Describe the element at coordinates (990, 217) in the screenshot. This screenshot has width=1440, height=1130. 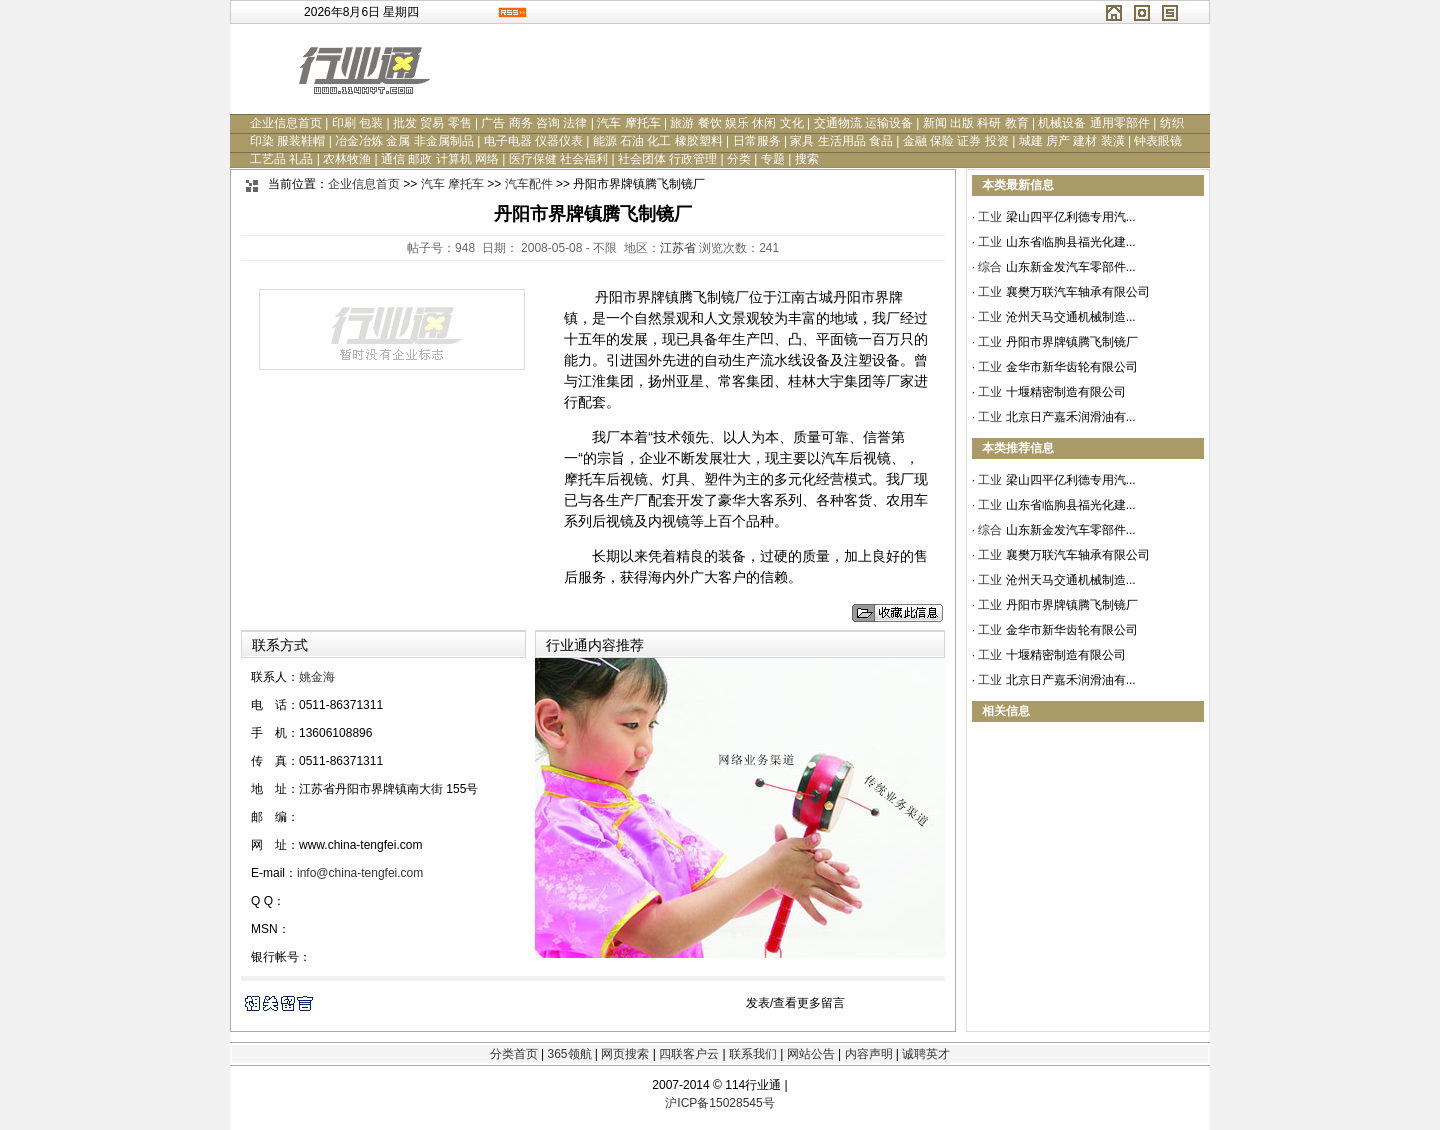
I see `工业` at that location.